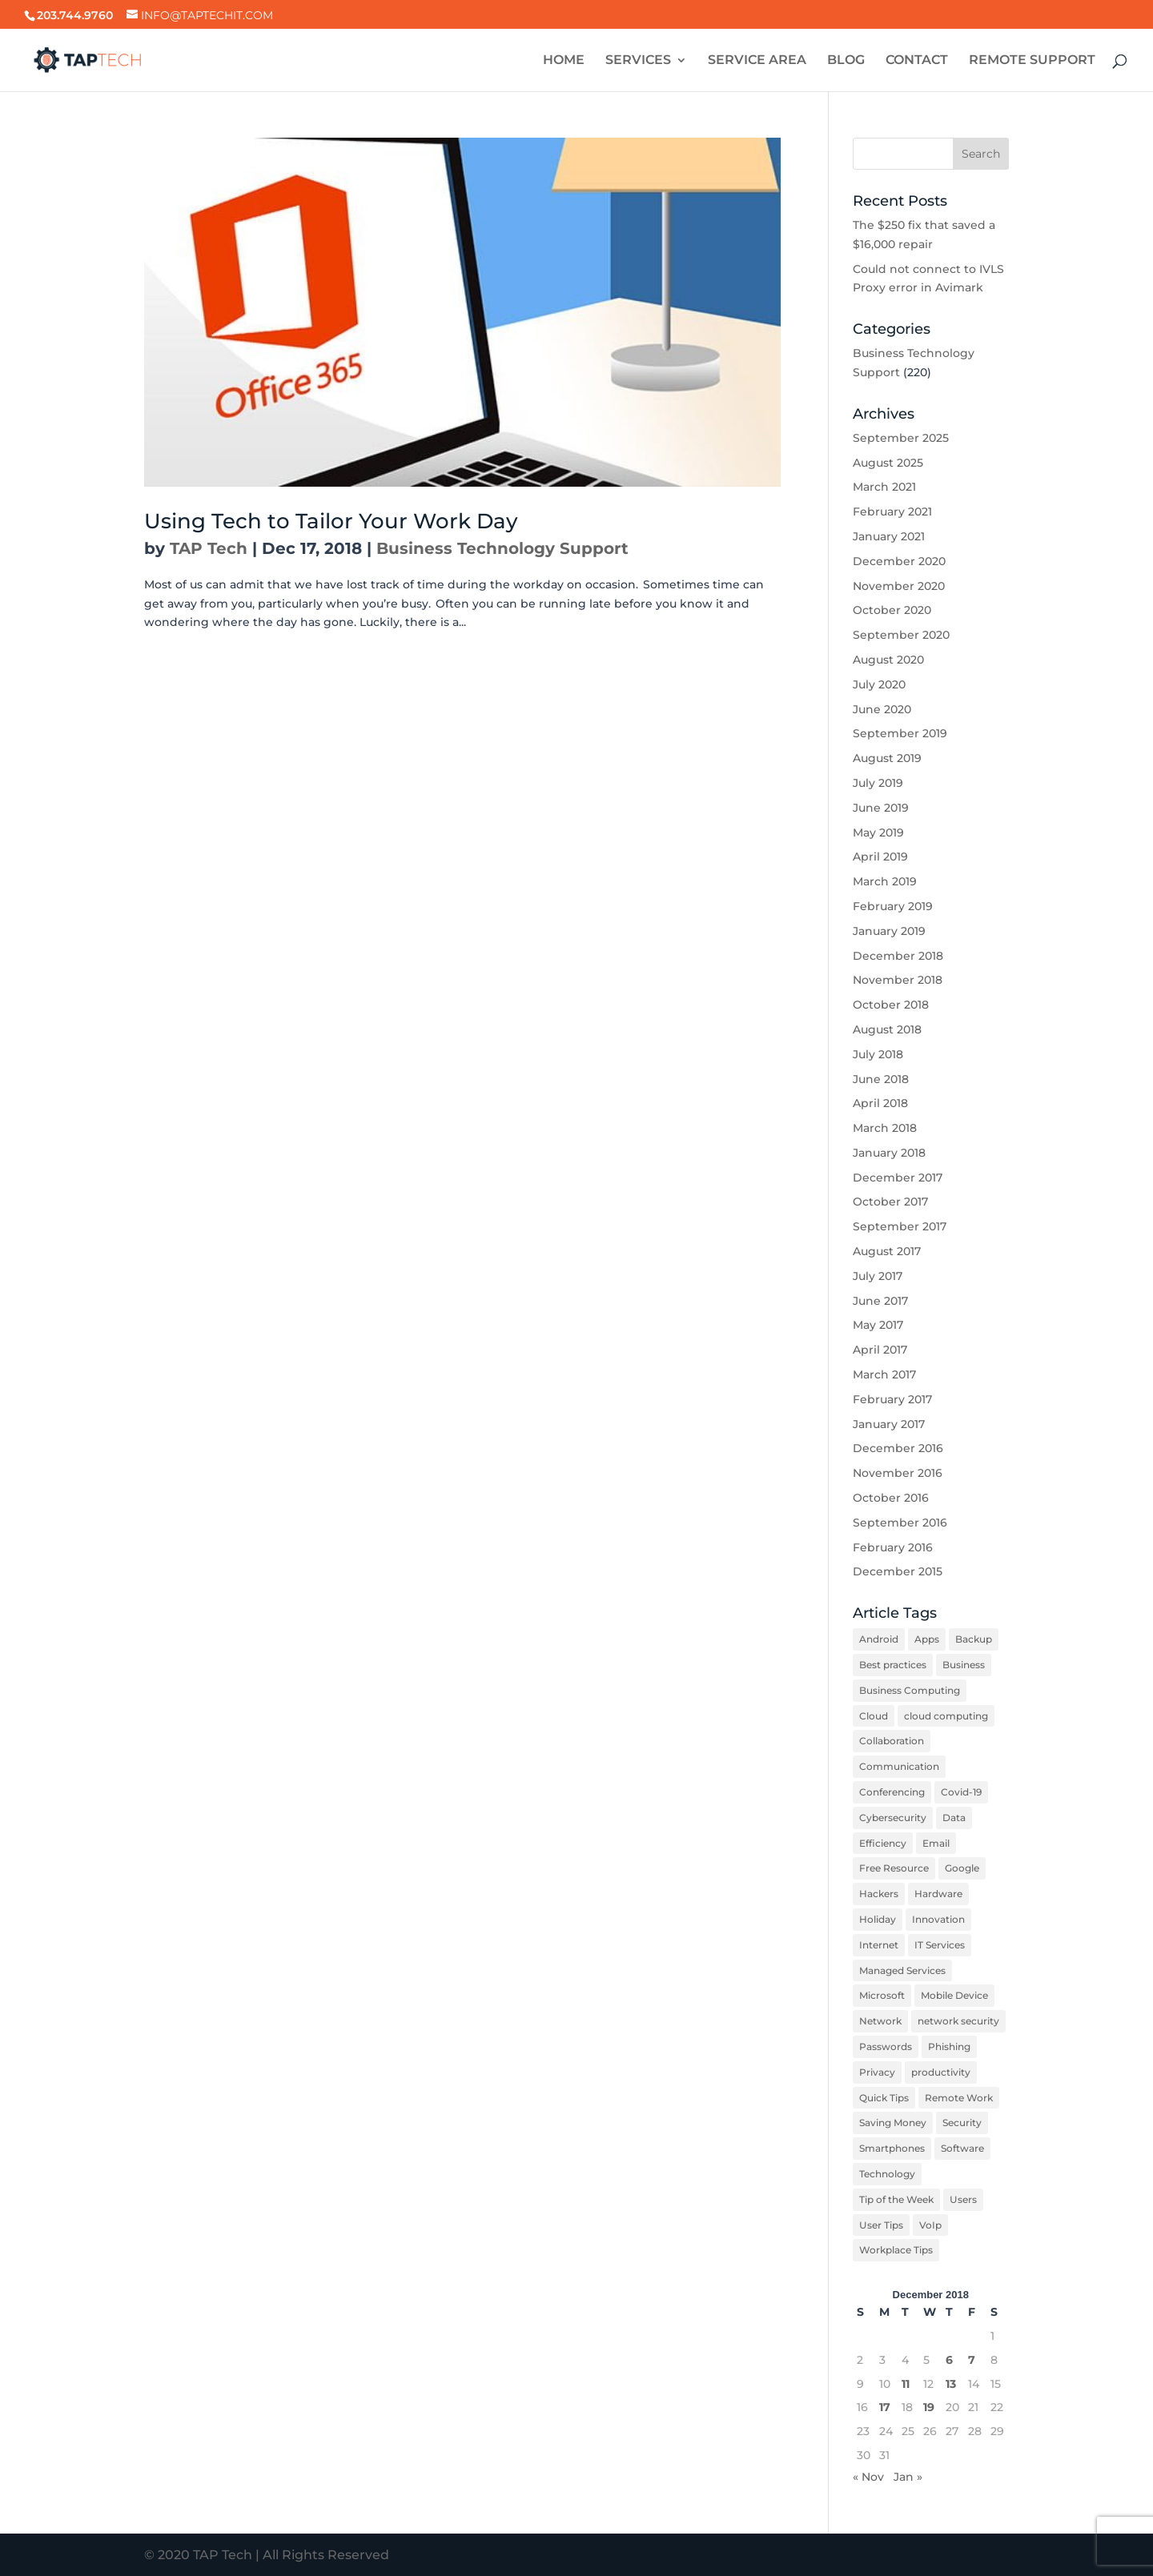 The width and height of the screenshot is (1153, 2576). Describe the element at coordinates (880, 856) in the screenshot. I see `April 2019` at that location.